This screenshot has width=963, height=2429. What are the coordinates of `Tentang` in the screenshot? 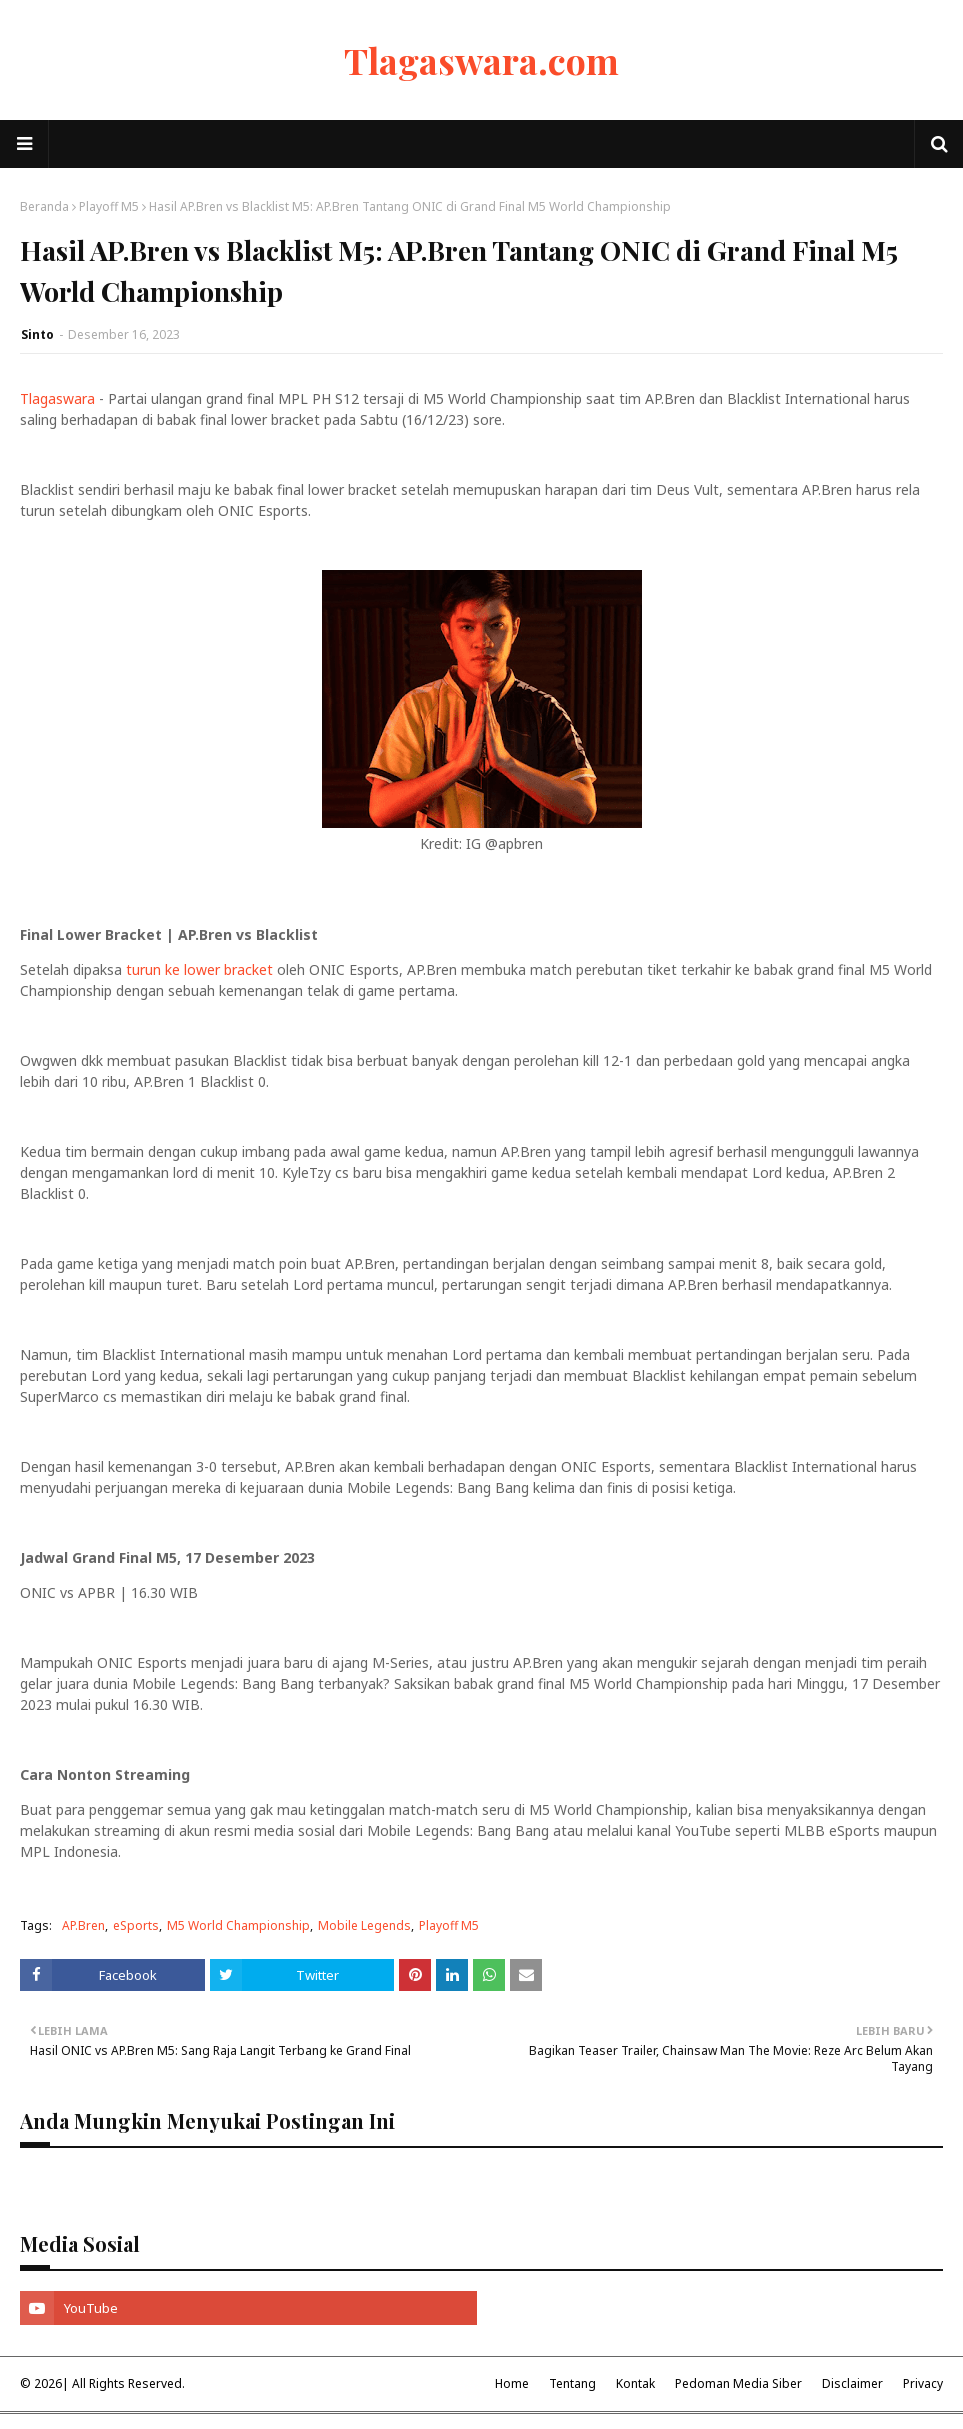 It's located at (572, 2383).